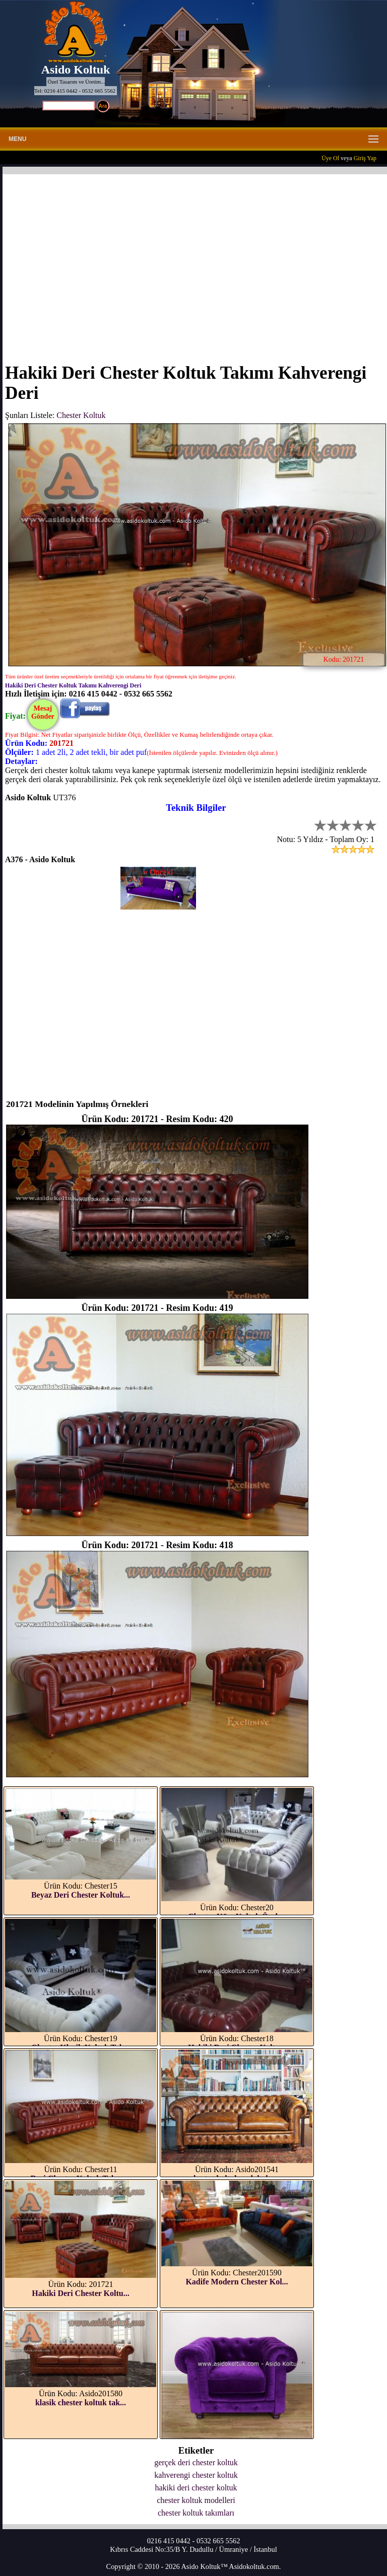  I want to click on [Advertisement], so click(196, 262).